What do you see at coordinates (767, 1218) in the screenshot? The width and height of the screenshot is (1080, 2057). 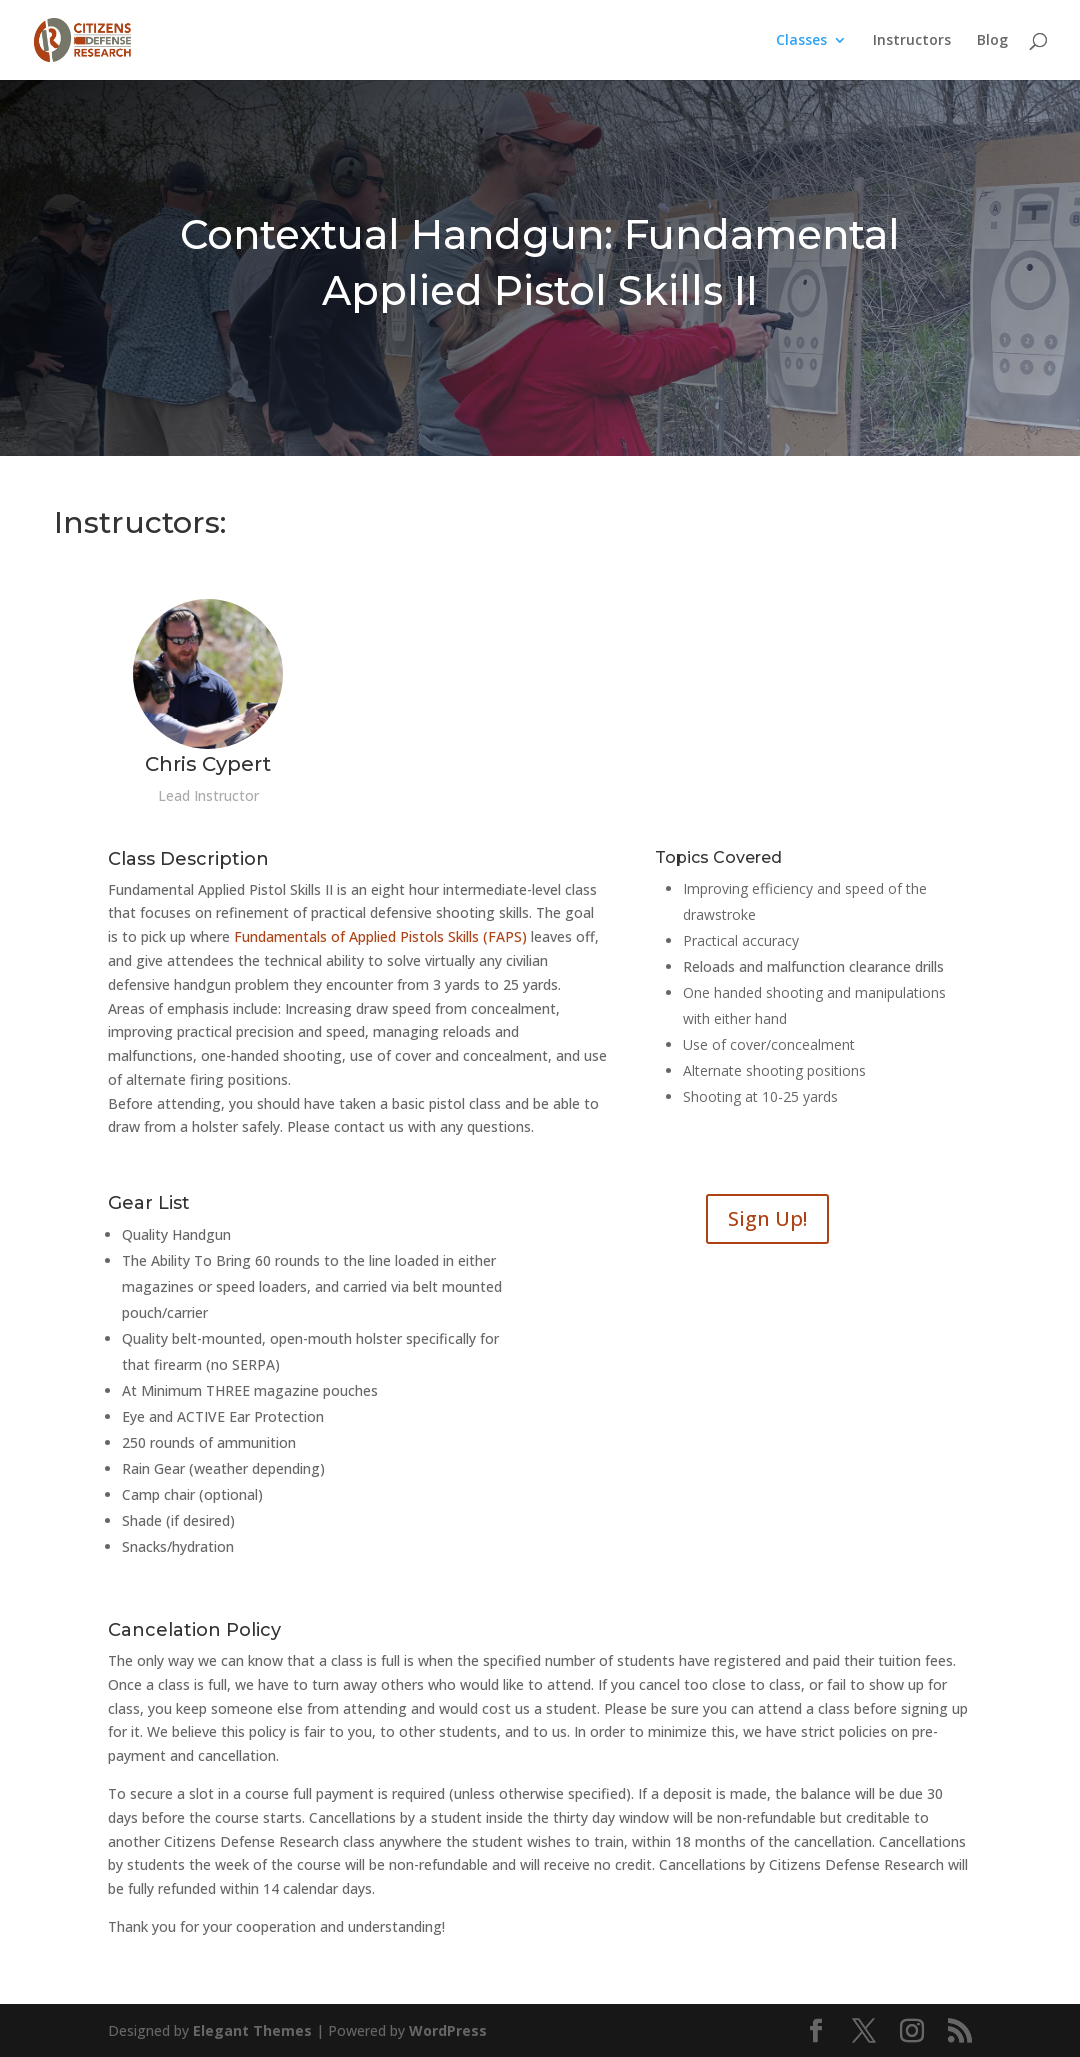 I see `Sign Up!` at bounding box center [767, 1218].